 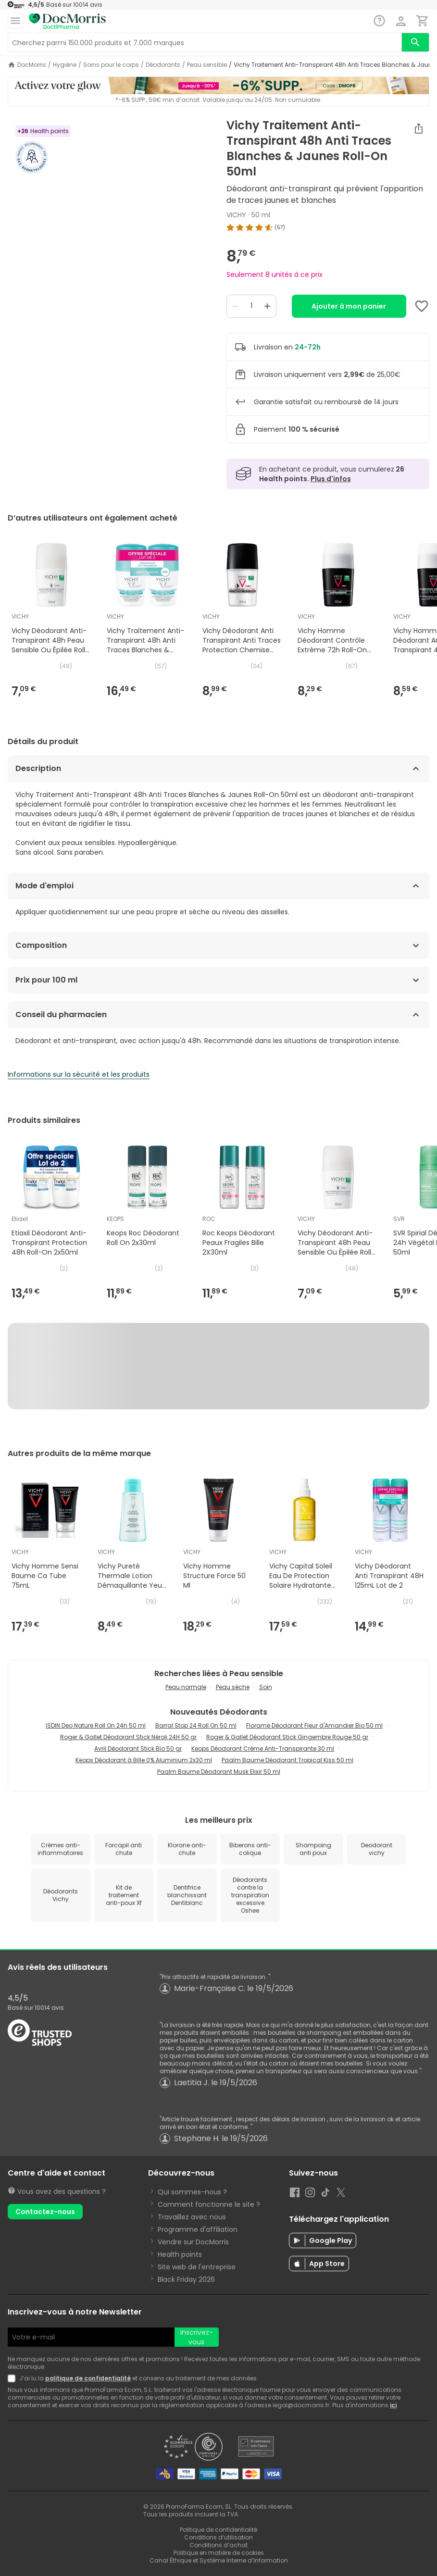 What do you see at coordinates (236, 215) in the screenshot?
I see `VICHY` at bounding box center [236, 215].